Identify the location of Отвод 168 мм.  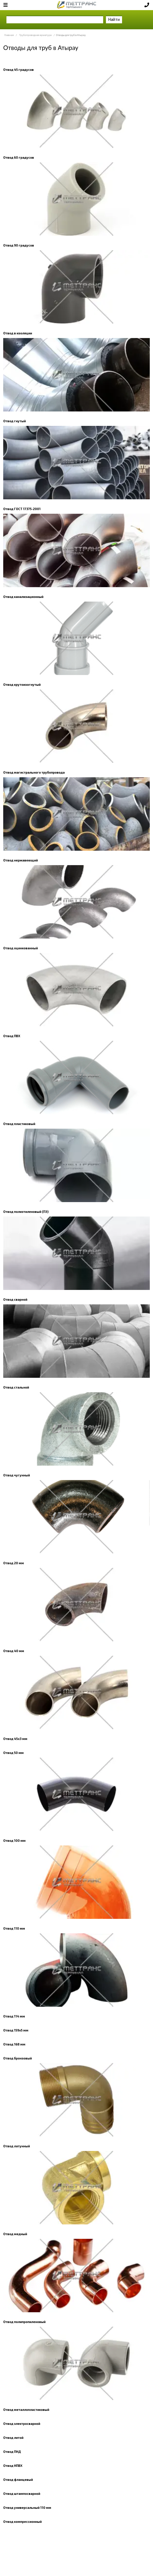
(14, 2044).